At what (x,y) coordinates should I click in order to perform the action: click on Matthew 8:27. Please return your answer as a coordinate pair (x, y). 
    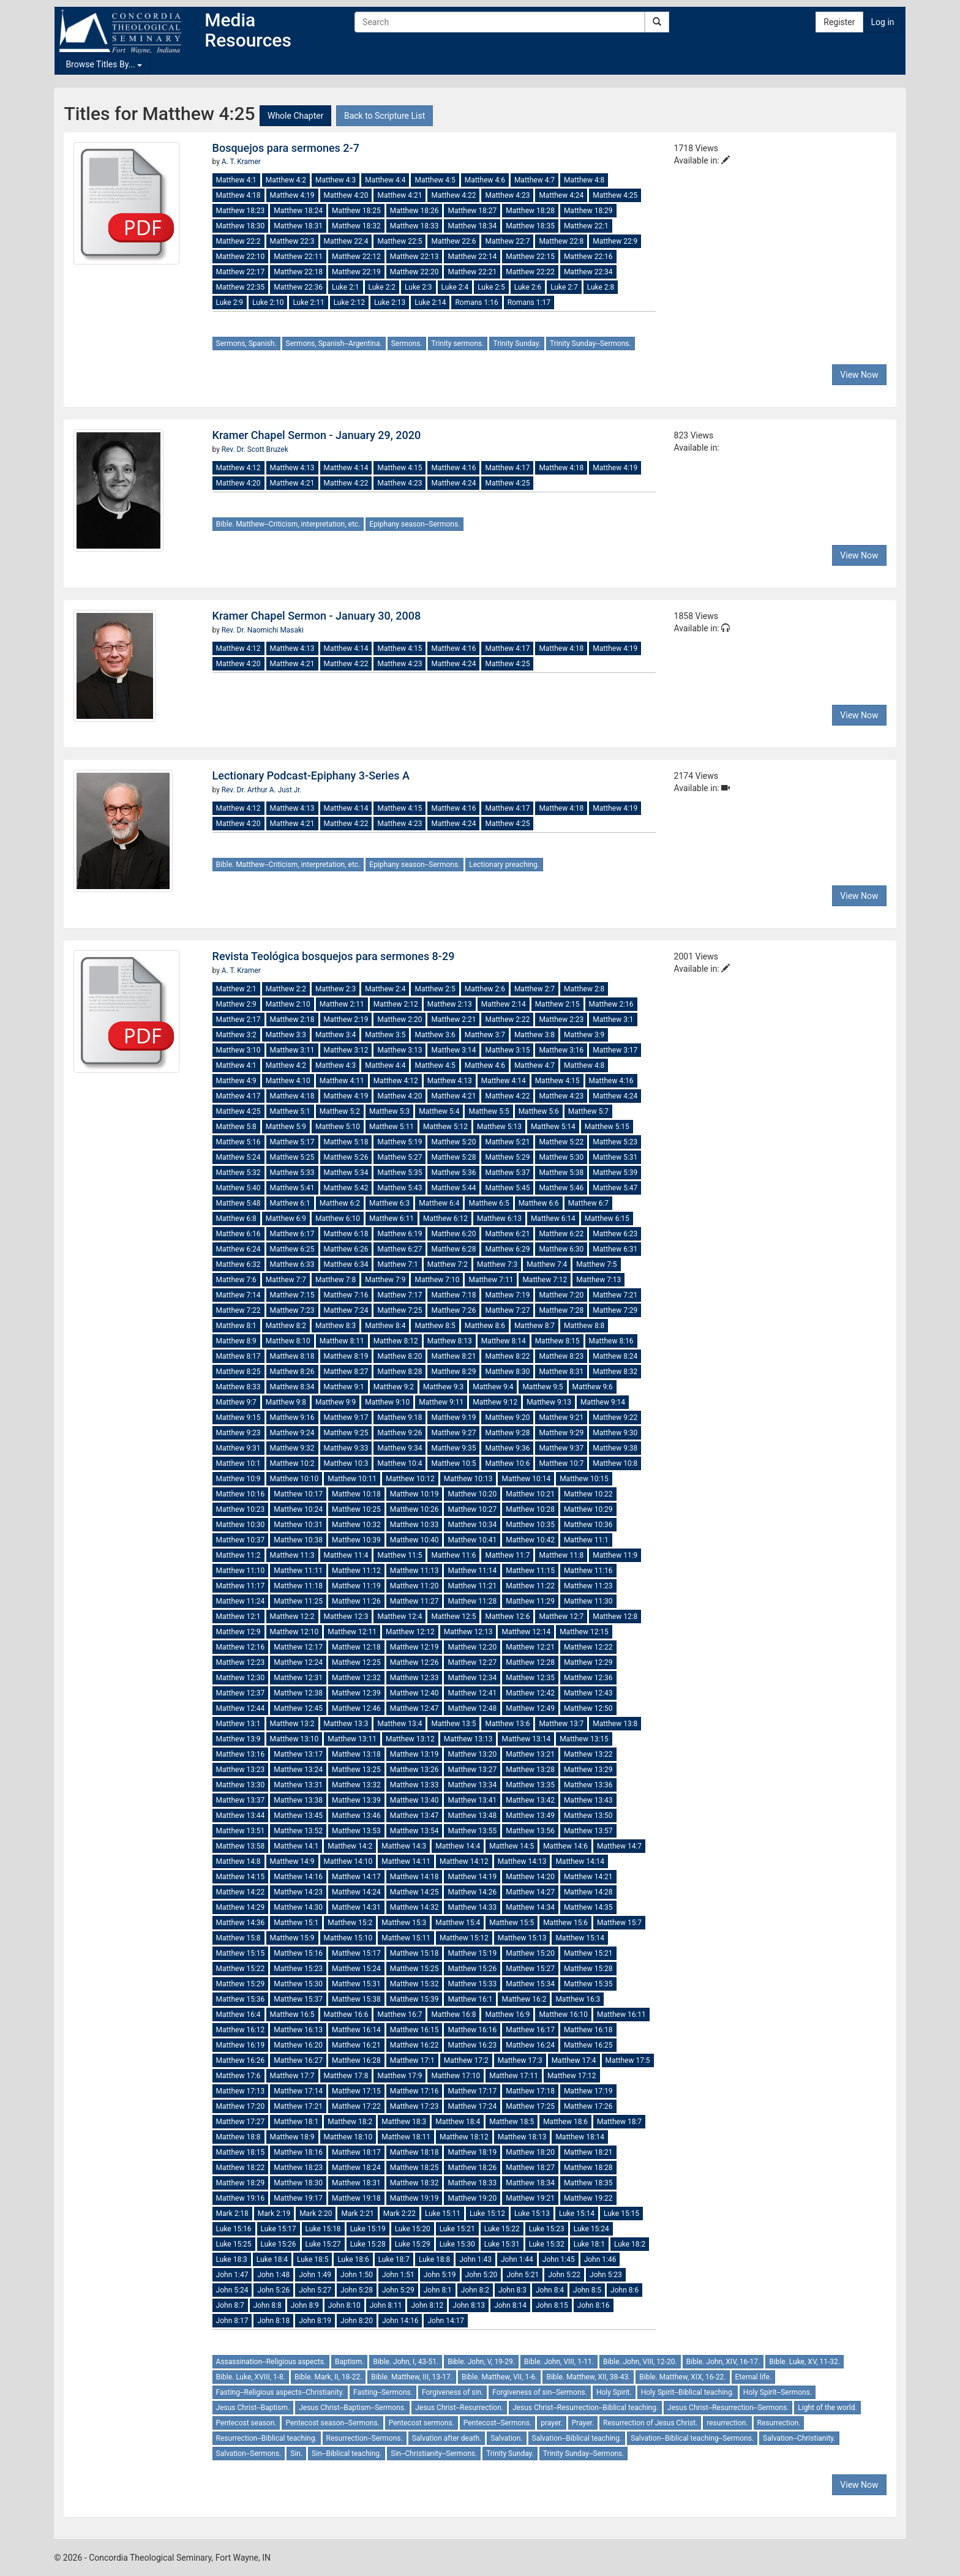
    Looking at the image, I should click on (346, 1371).